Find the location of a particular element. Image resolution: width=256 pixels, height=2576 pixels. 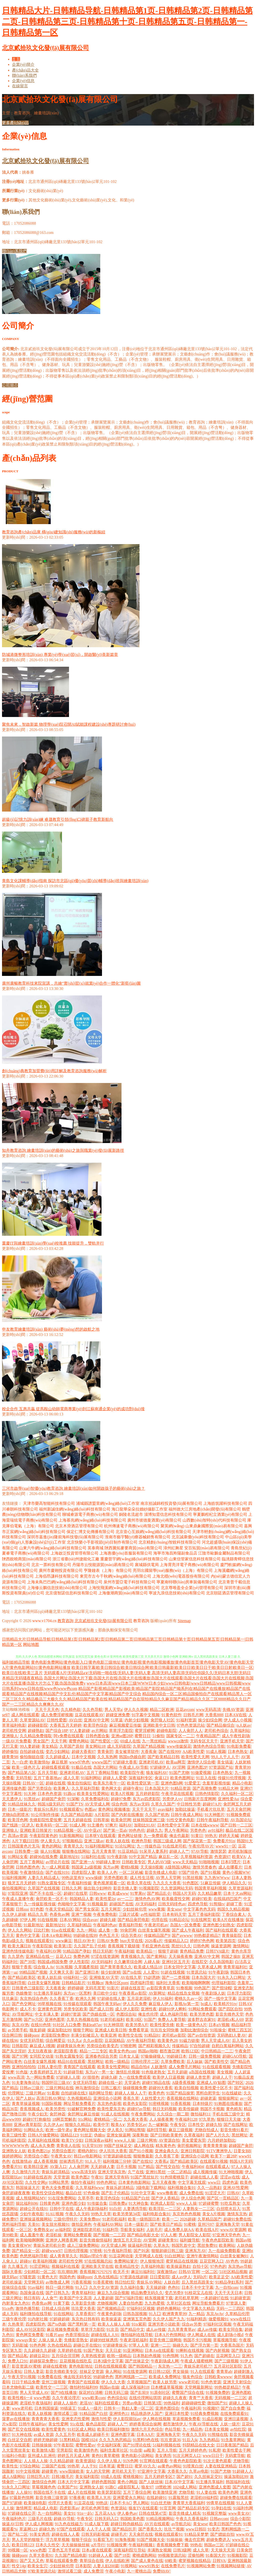

色色五月天 is located at coordinates (109, 1935).